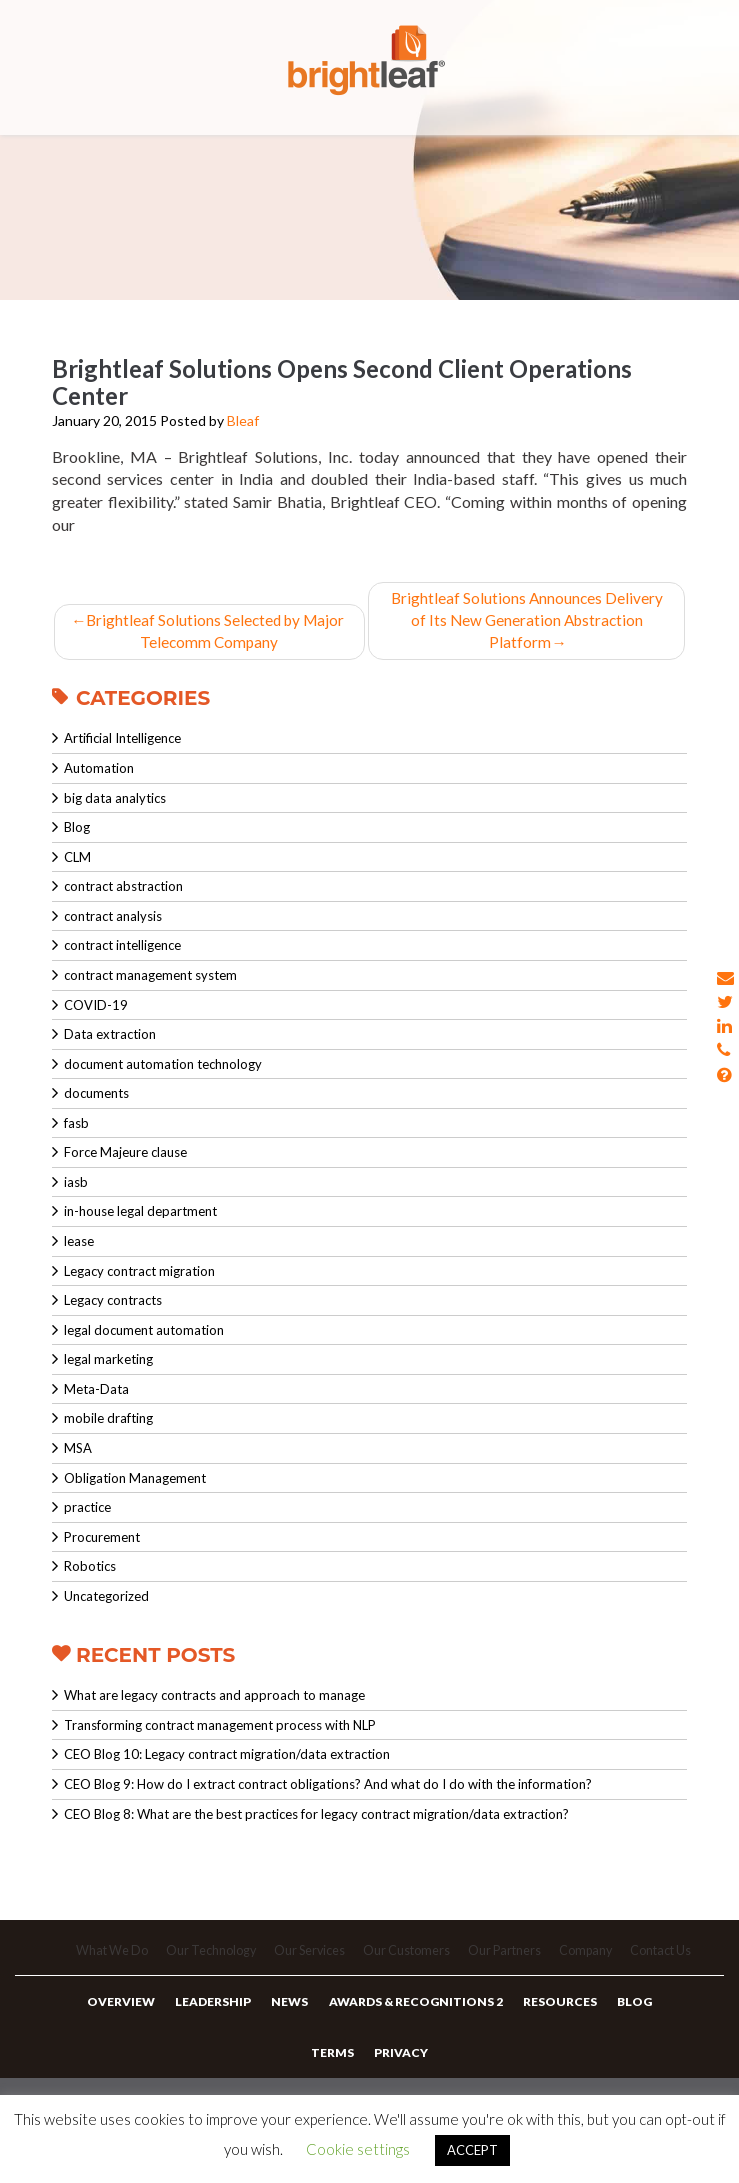 The image size is (739, 2183). I want to click on Data extraction, so click(110, 1037).